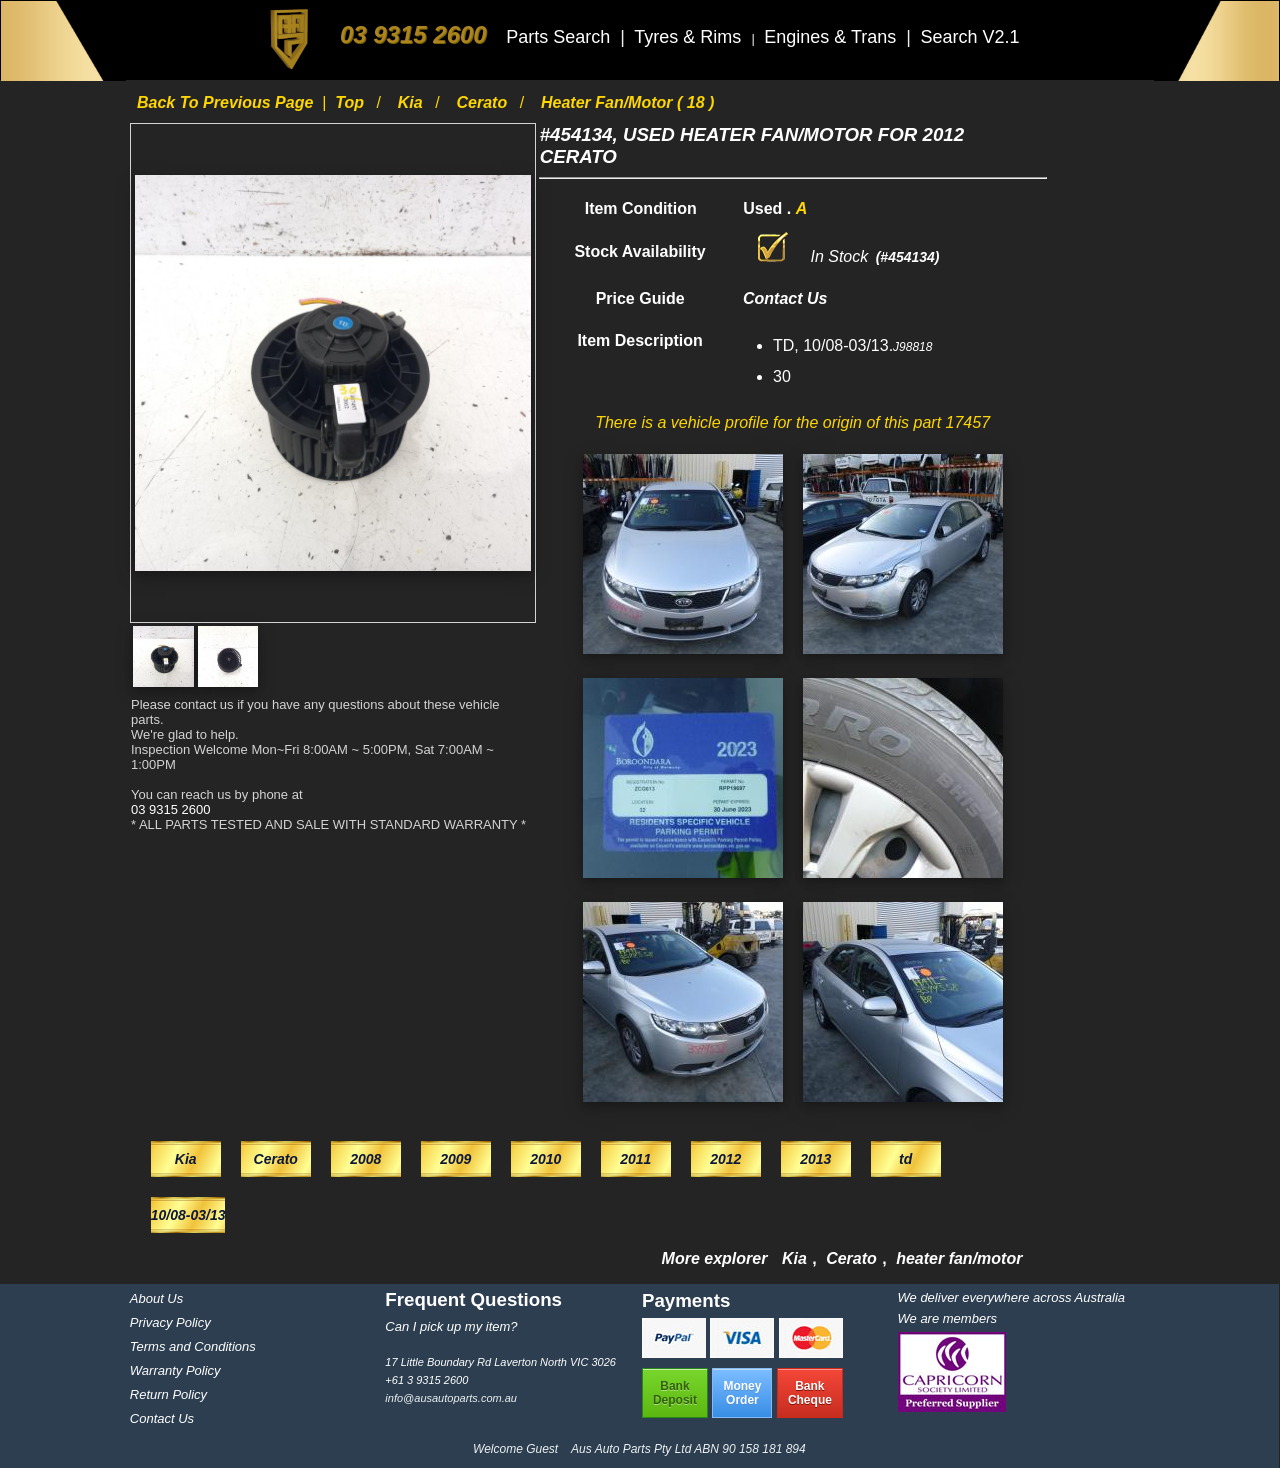  I want to click on Engines & Trans, so click(832, 37).